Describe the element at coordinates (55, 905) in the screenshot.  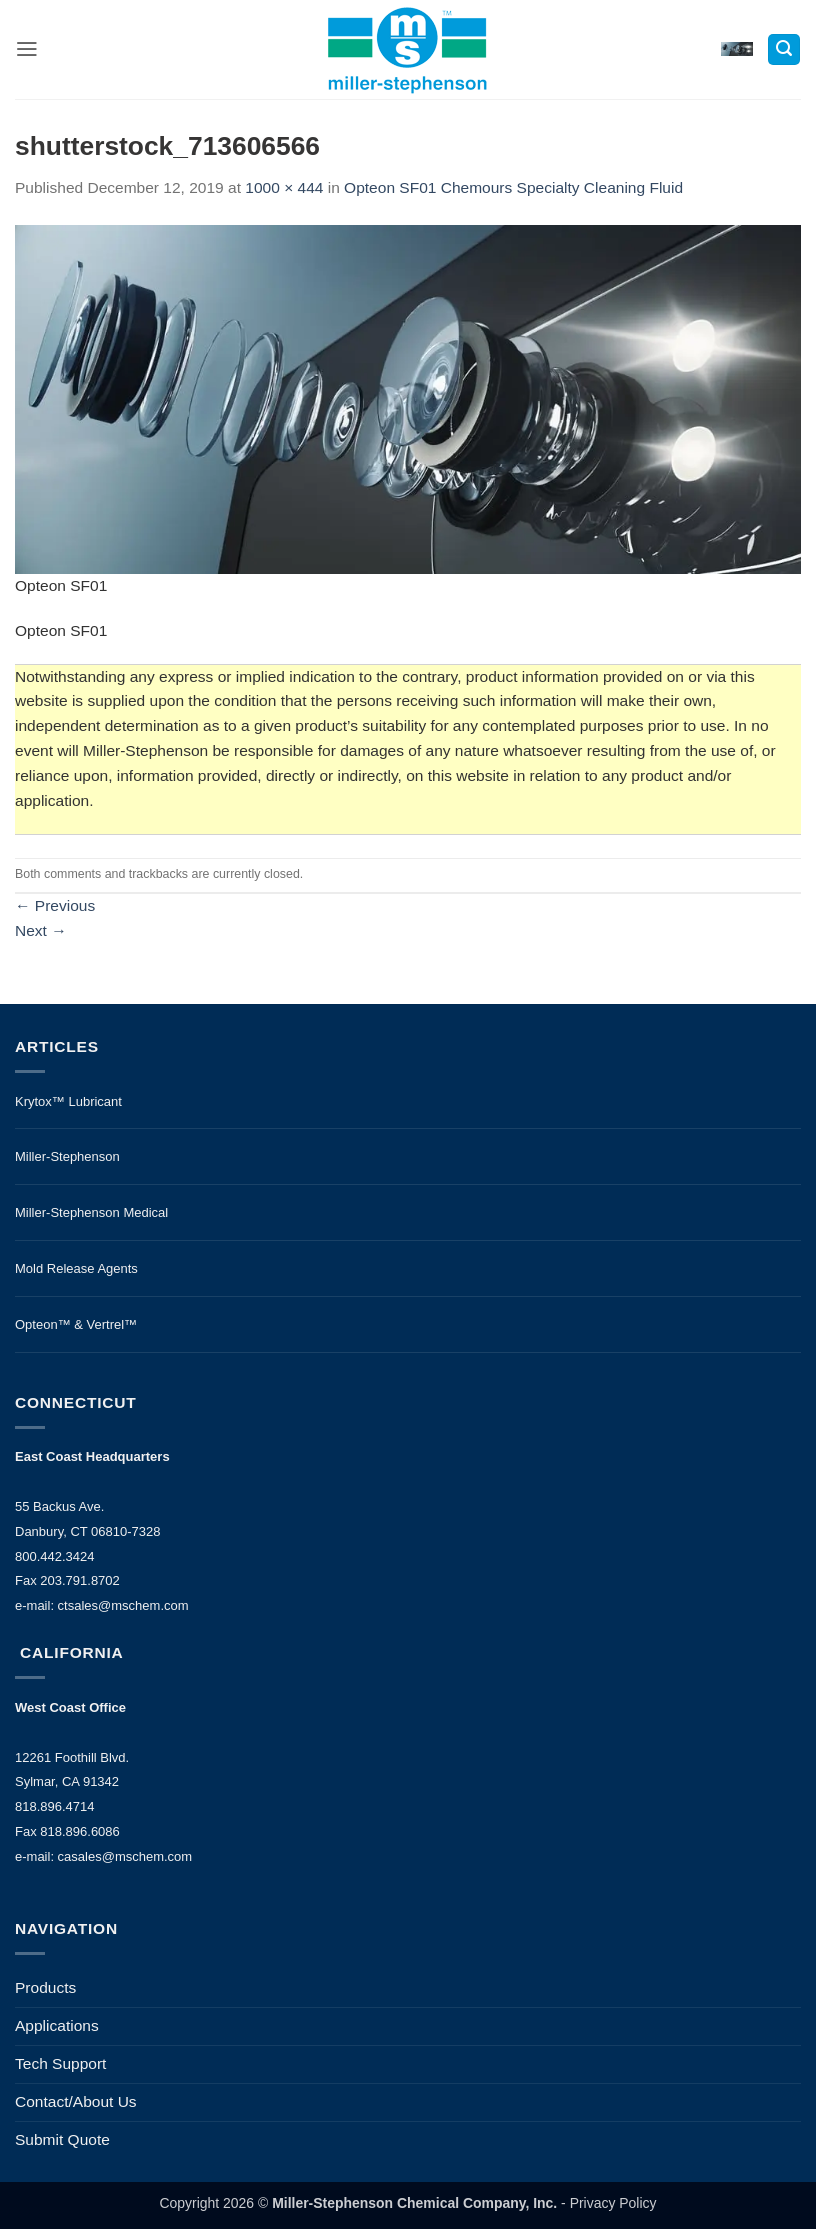
I see `Previous` at that location.